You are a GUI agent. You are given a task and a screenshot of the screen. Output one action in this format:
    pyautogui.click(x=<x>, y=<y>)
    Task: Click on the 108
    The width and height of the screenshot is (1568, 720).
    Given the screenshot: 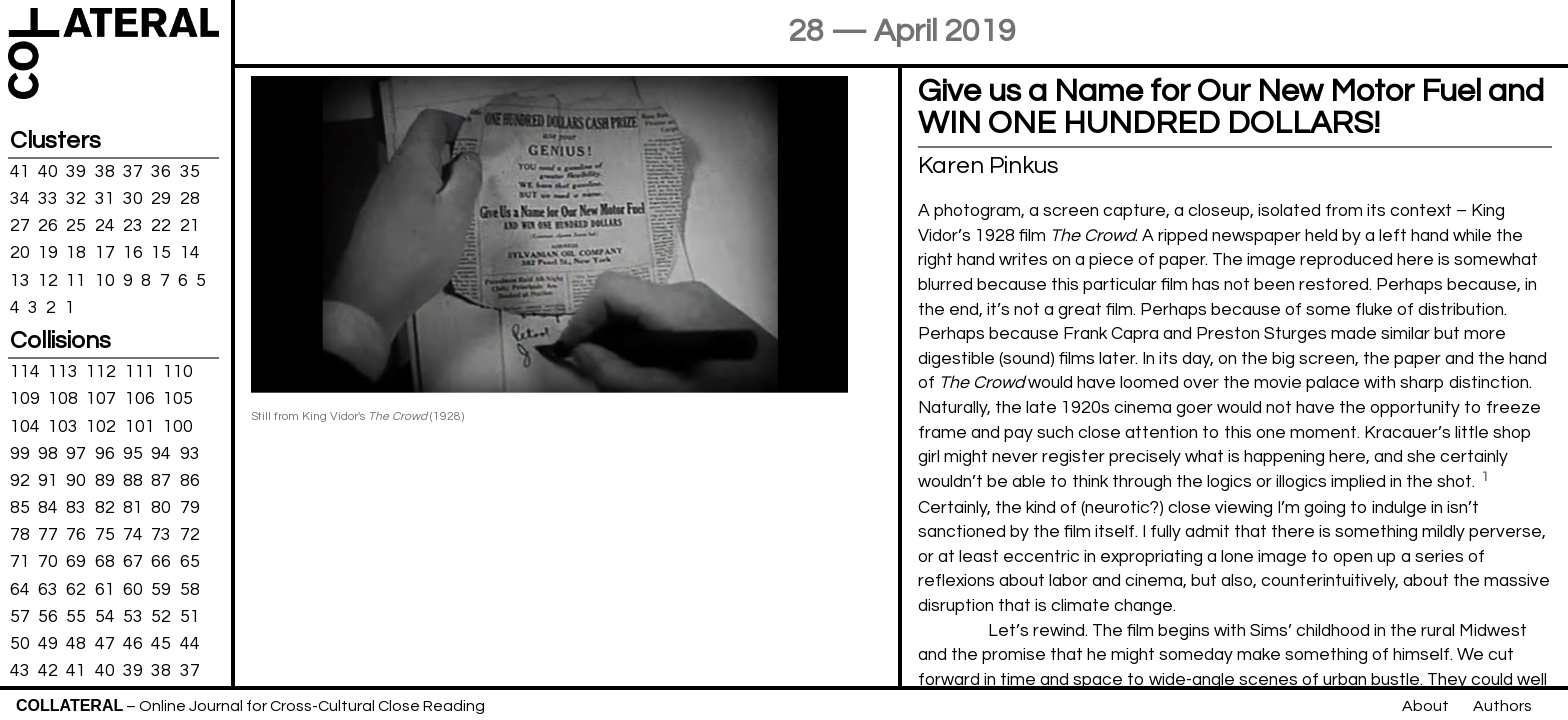 What is the action you would take?
    pyautogui.click(x=63, y=399)
    